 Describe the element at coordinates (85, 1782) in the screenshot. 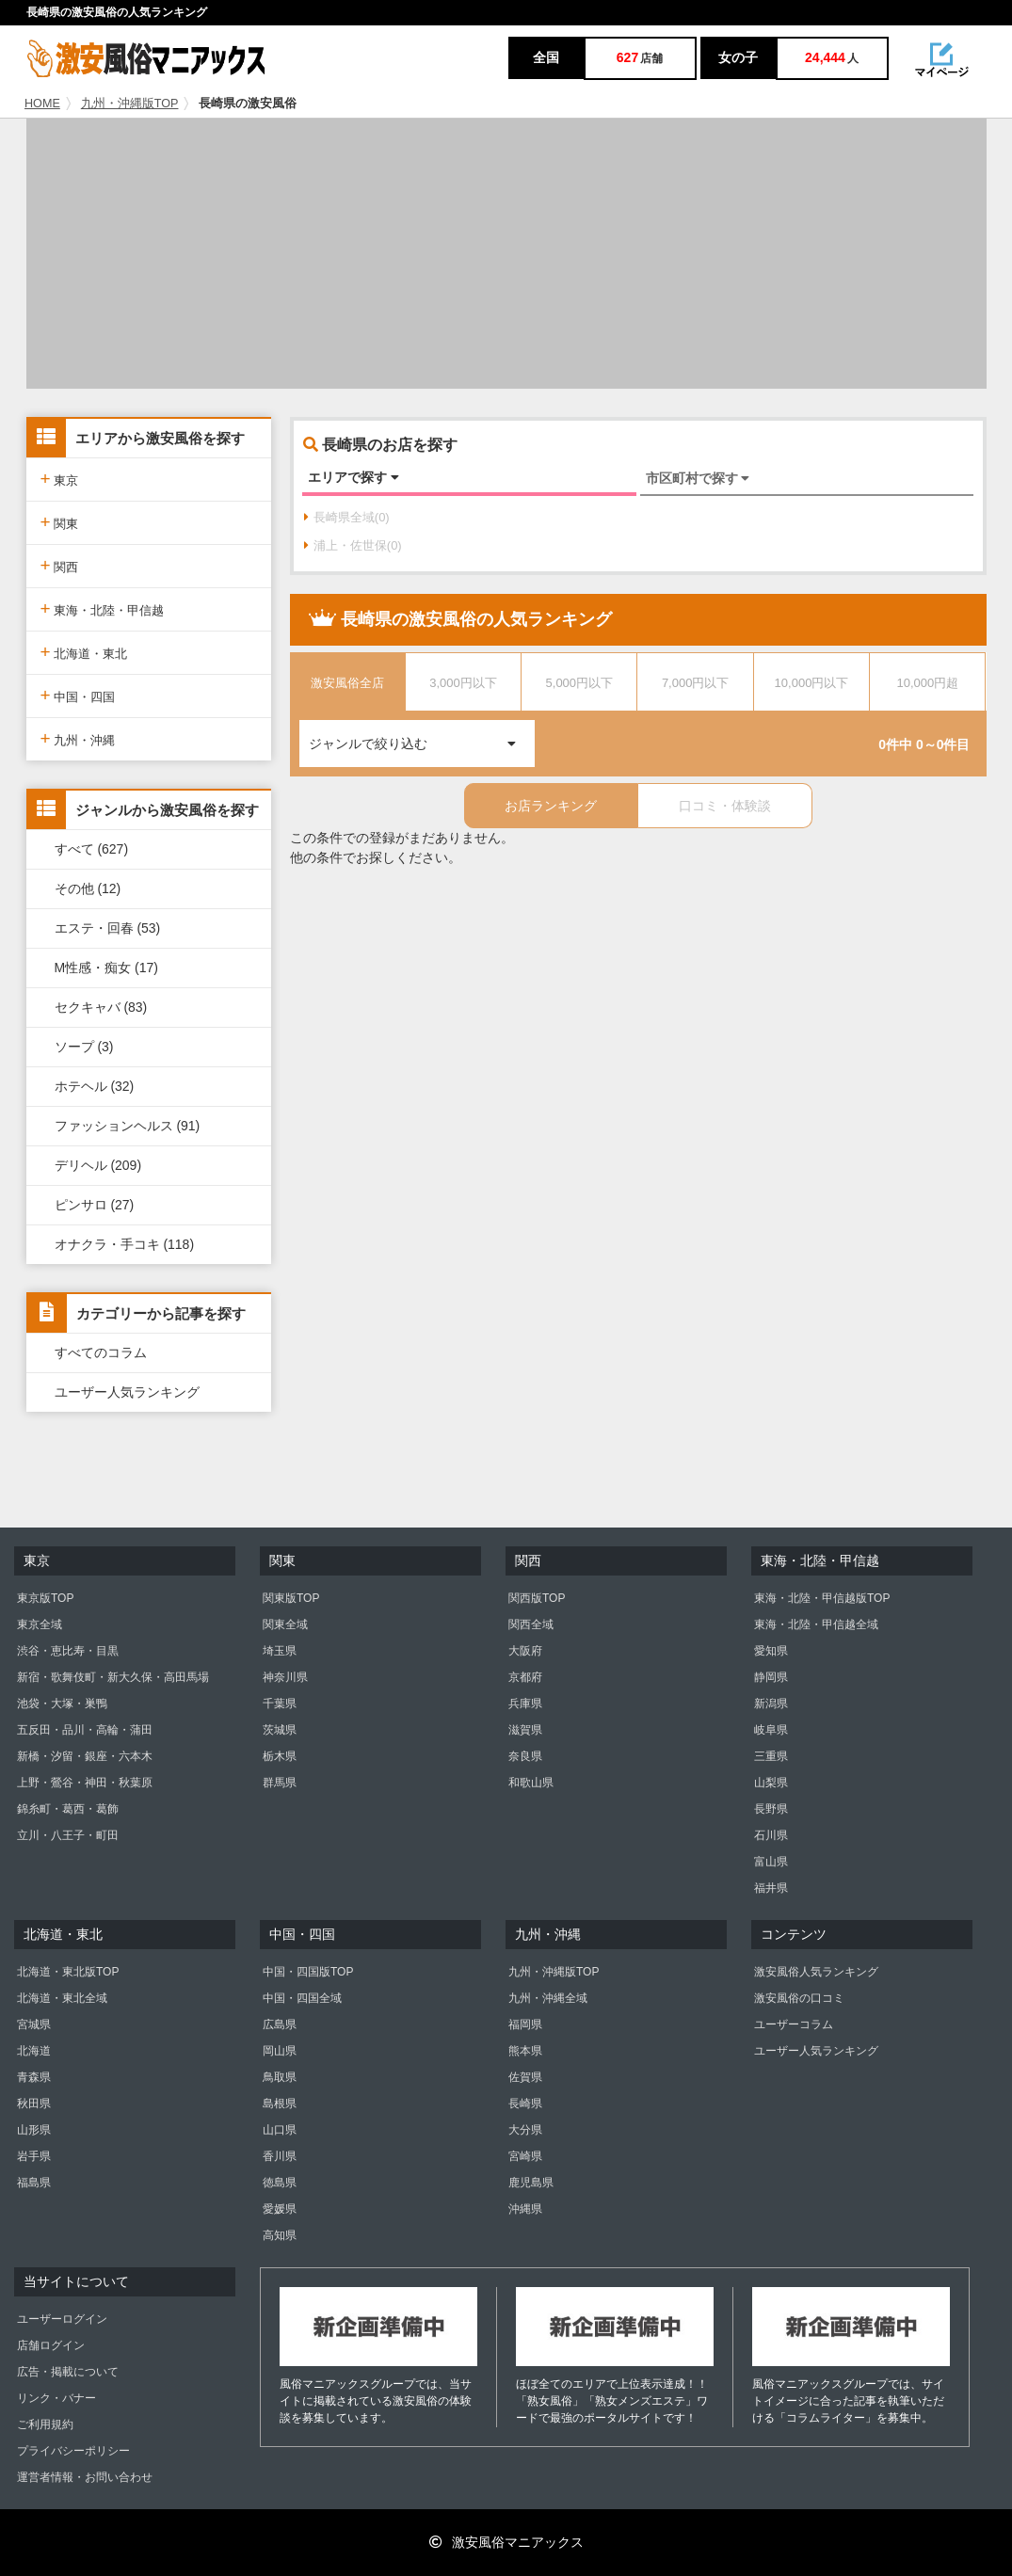

I see `上野・鶯谷・神田・秋葉原` at that location.